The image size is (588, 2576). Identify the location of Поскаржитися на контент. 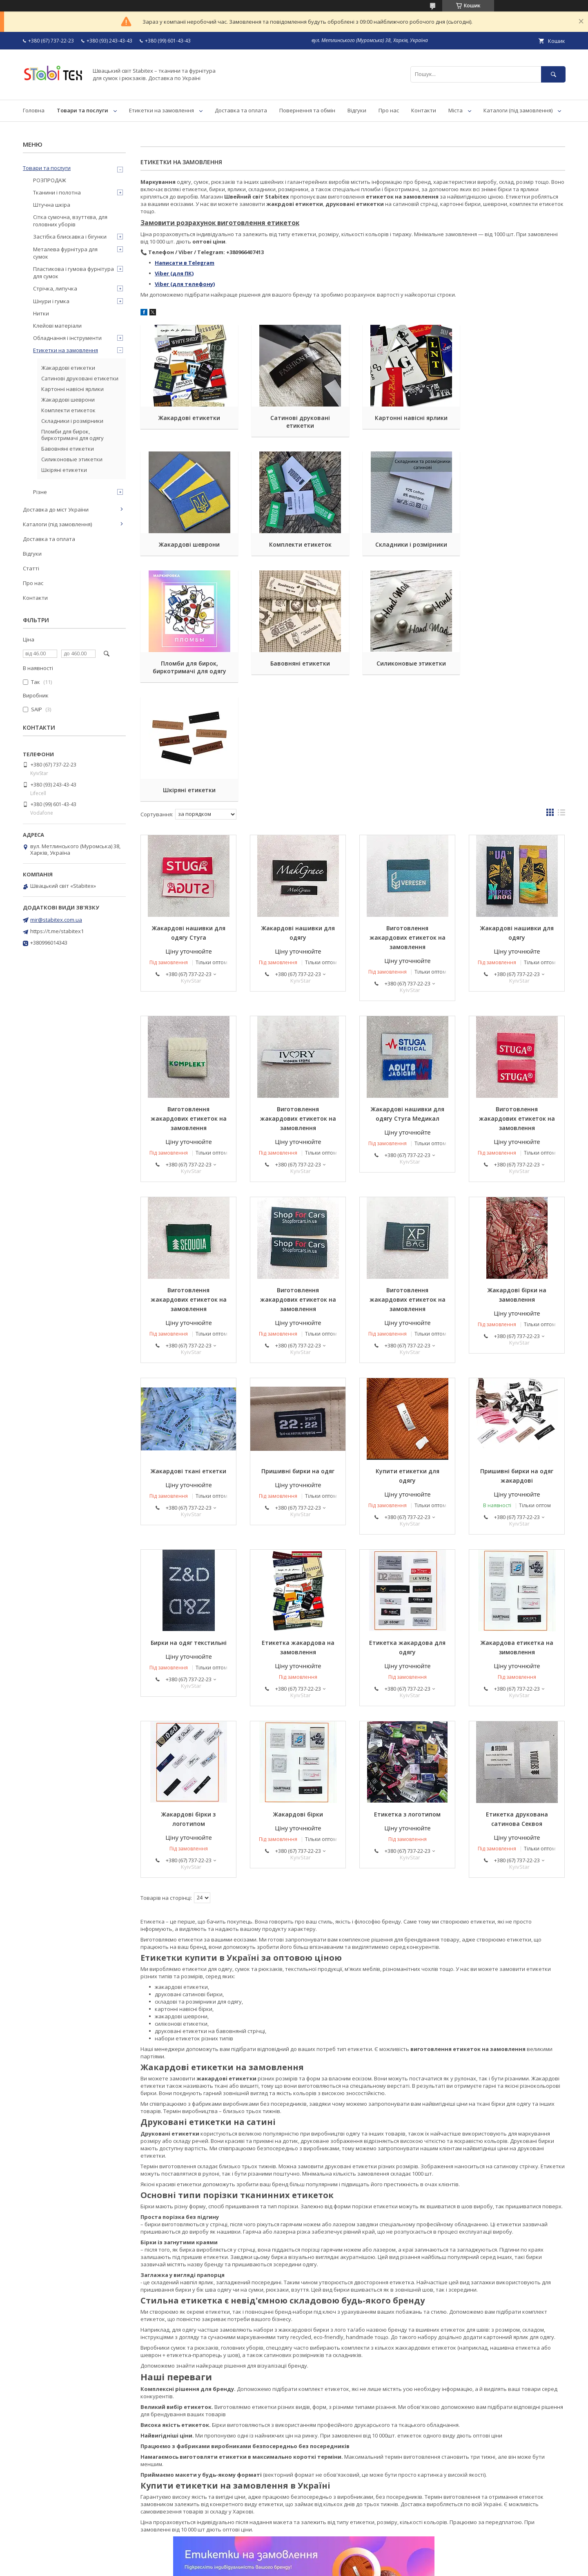
(291, 2564).